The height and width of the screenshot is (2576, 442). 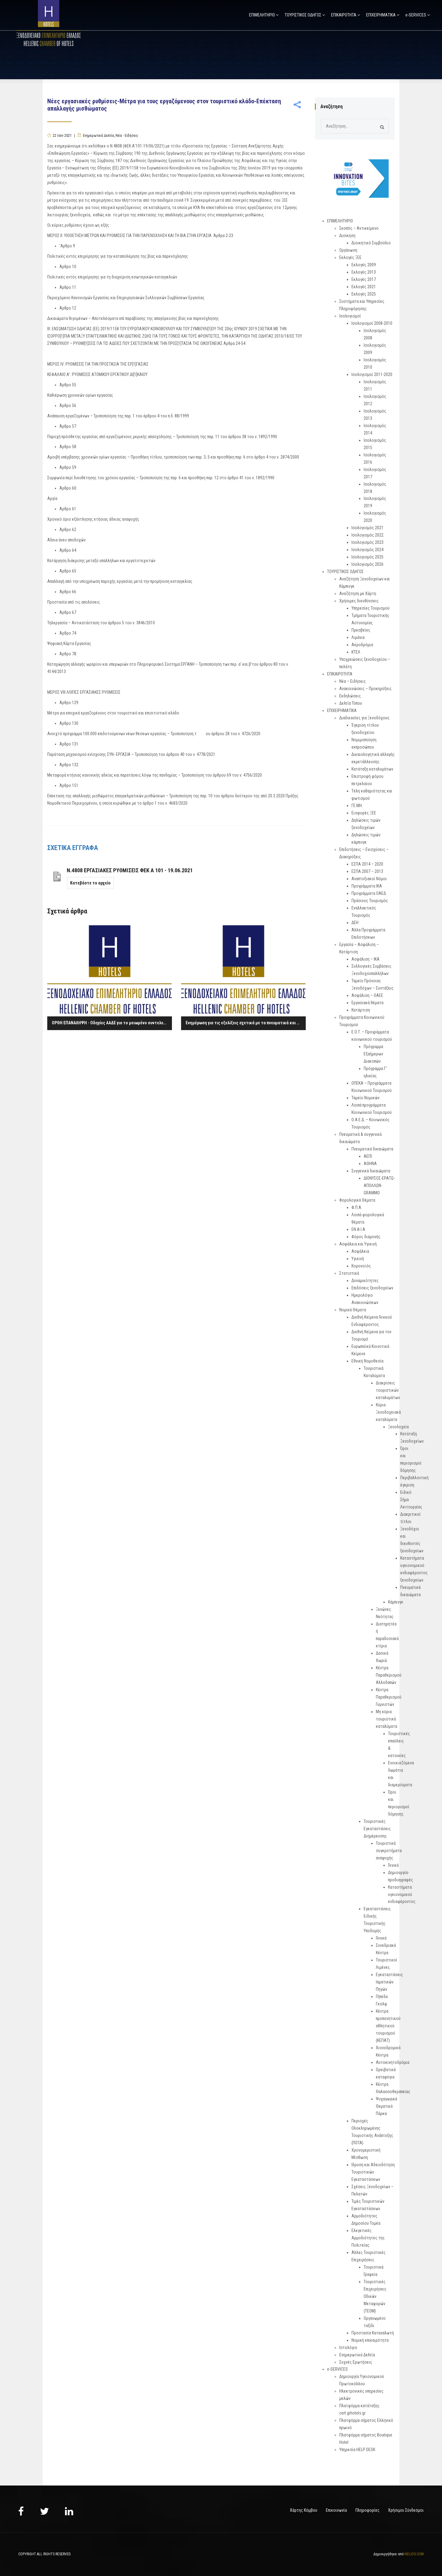 I want to click on Χρήσιμοι Σύνδεσμοι, so click(x=406, y=2510).